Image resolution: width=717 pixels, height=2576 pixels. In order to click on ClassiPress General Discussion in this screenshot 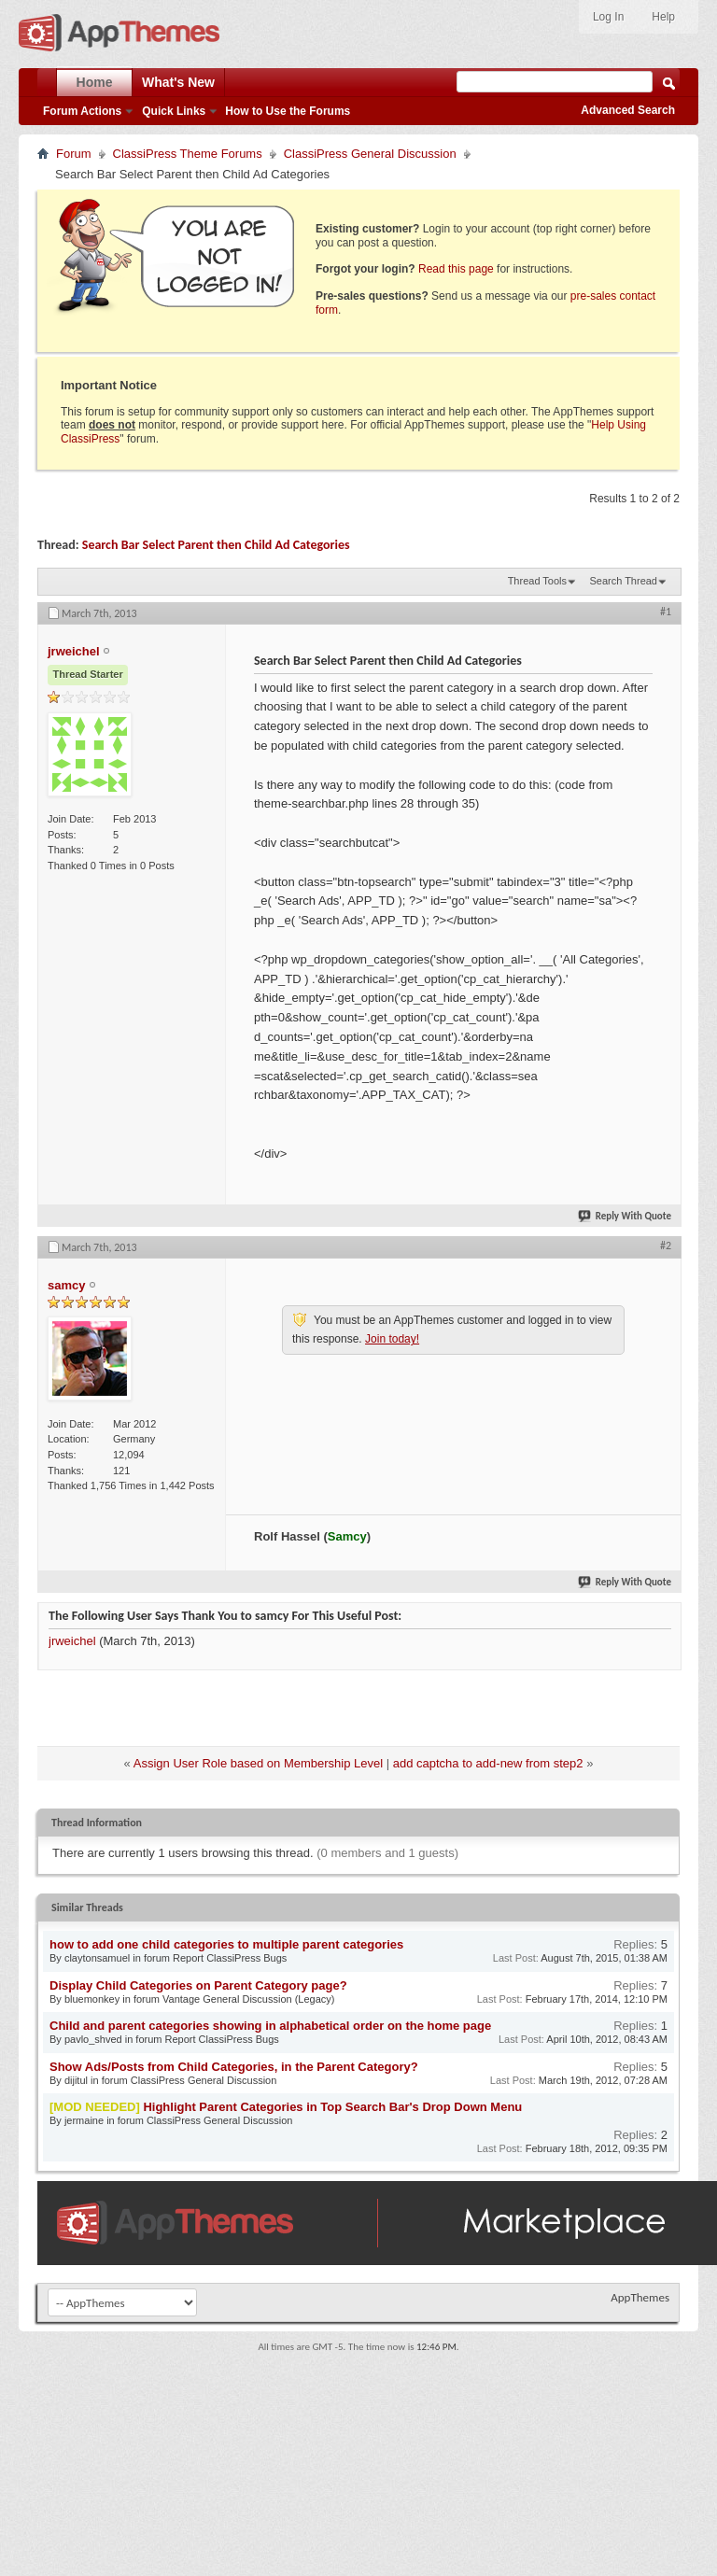, I will do `click(370, 154)`.